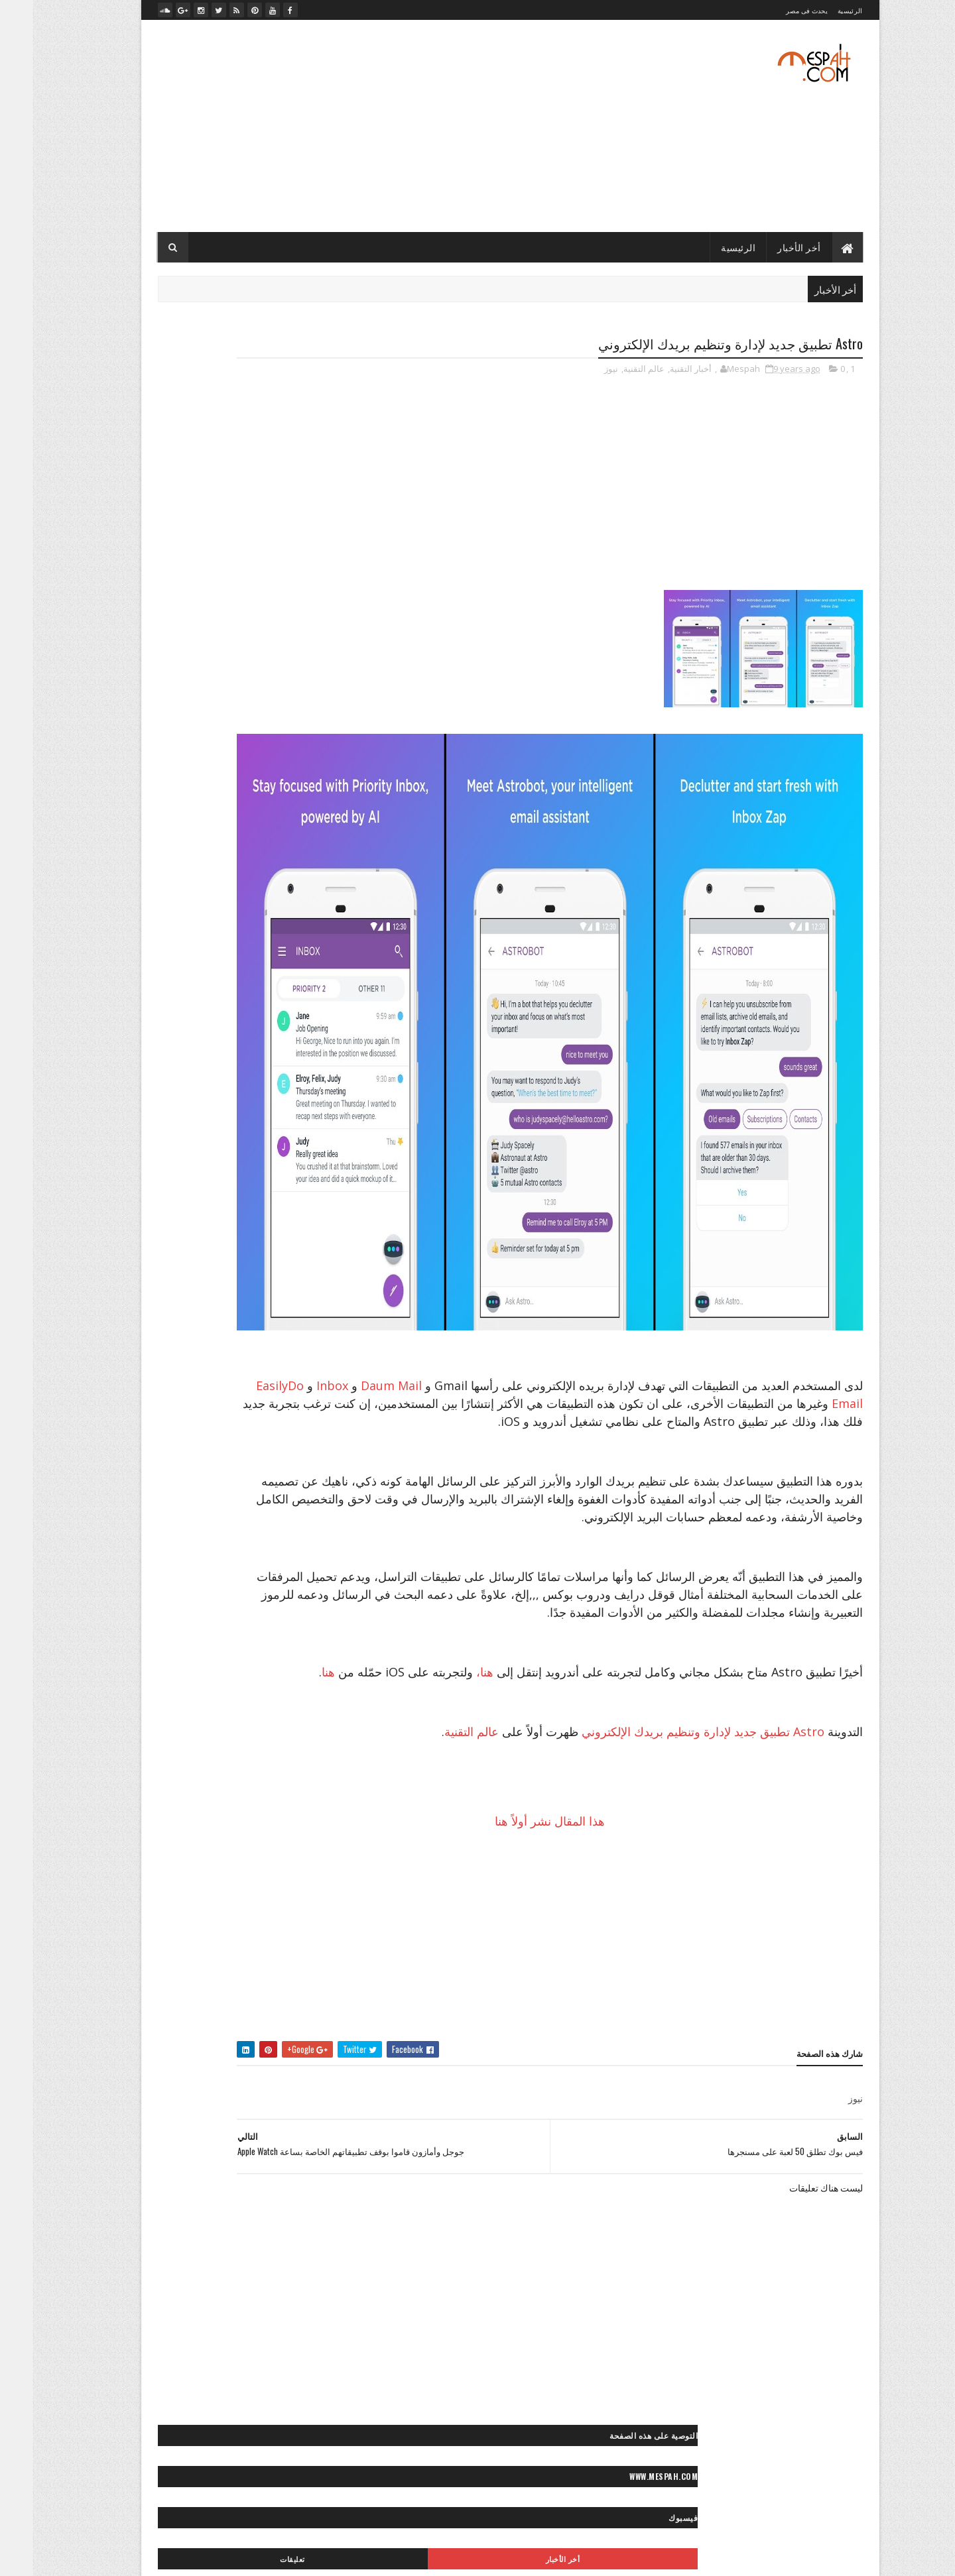  Describe the element at coordinates (218, 2168) in the screenshot. I see `«- مصباح فيديو` at that location.